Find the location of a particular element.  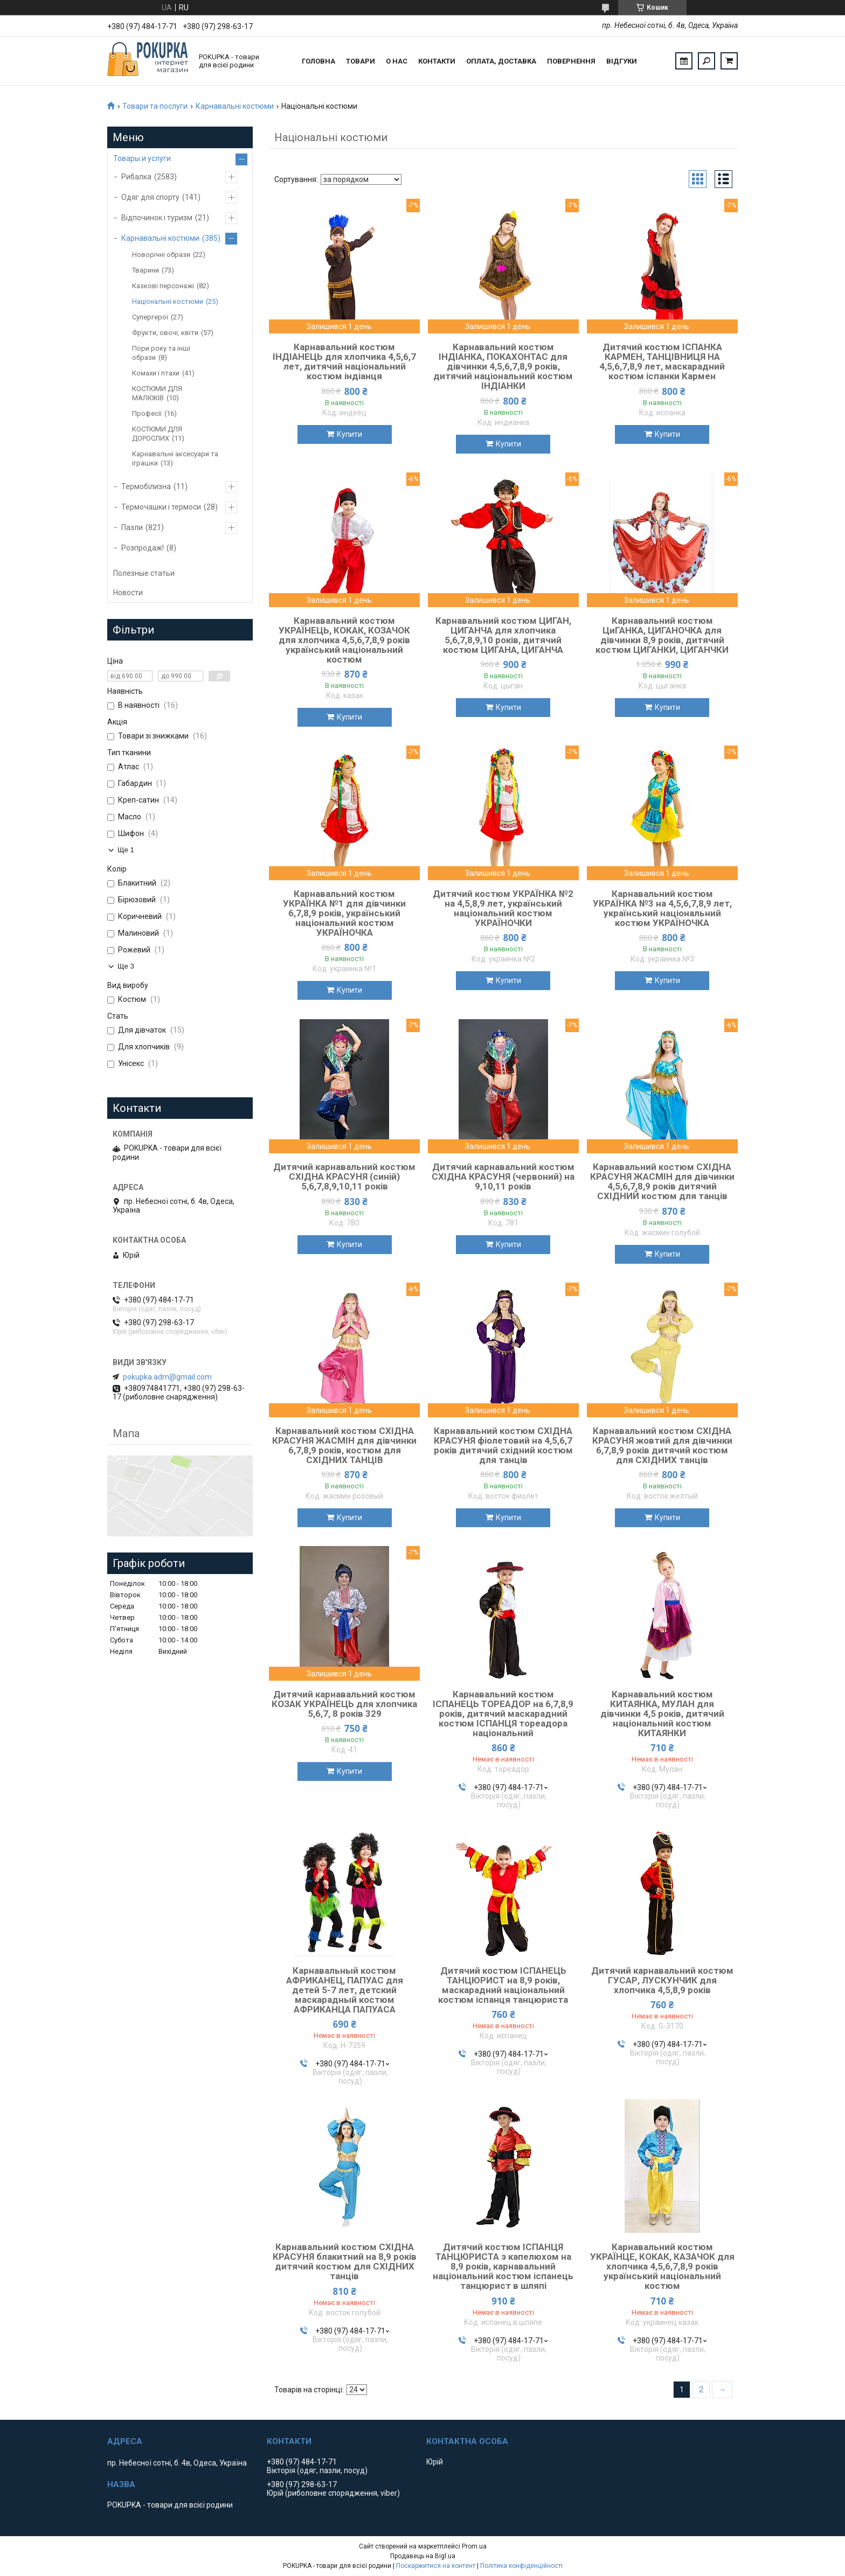

Одяг для спорту is located at coordinates (150, 197).